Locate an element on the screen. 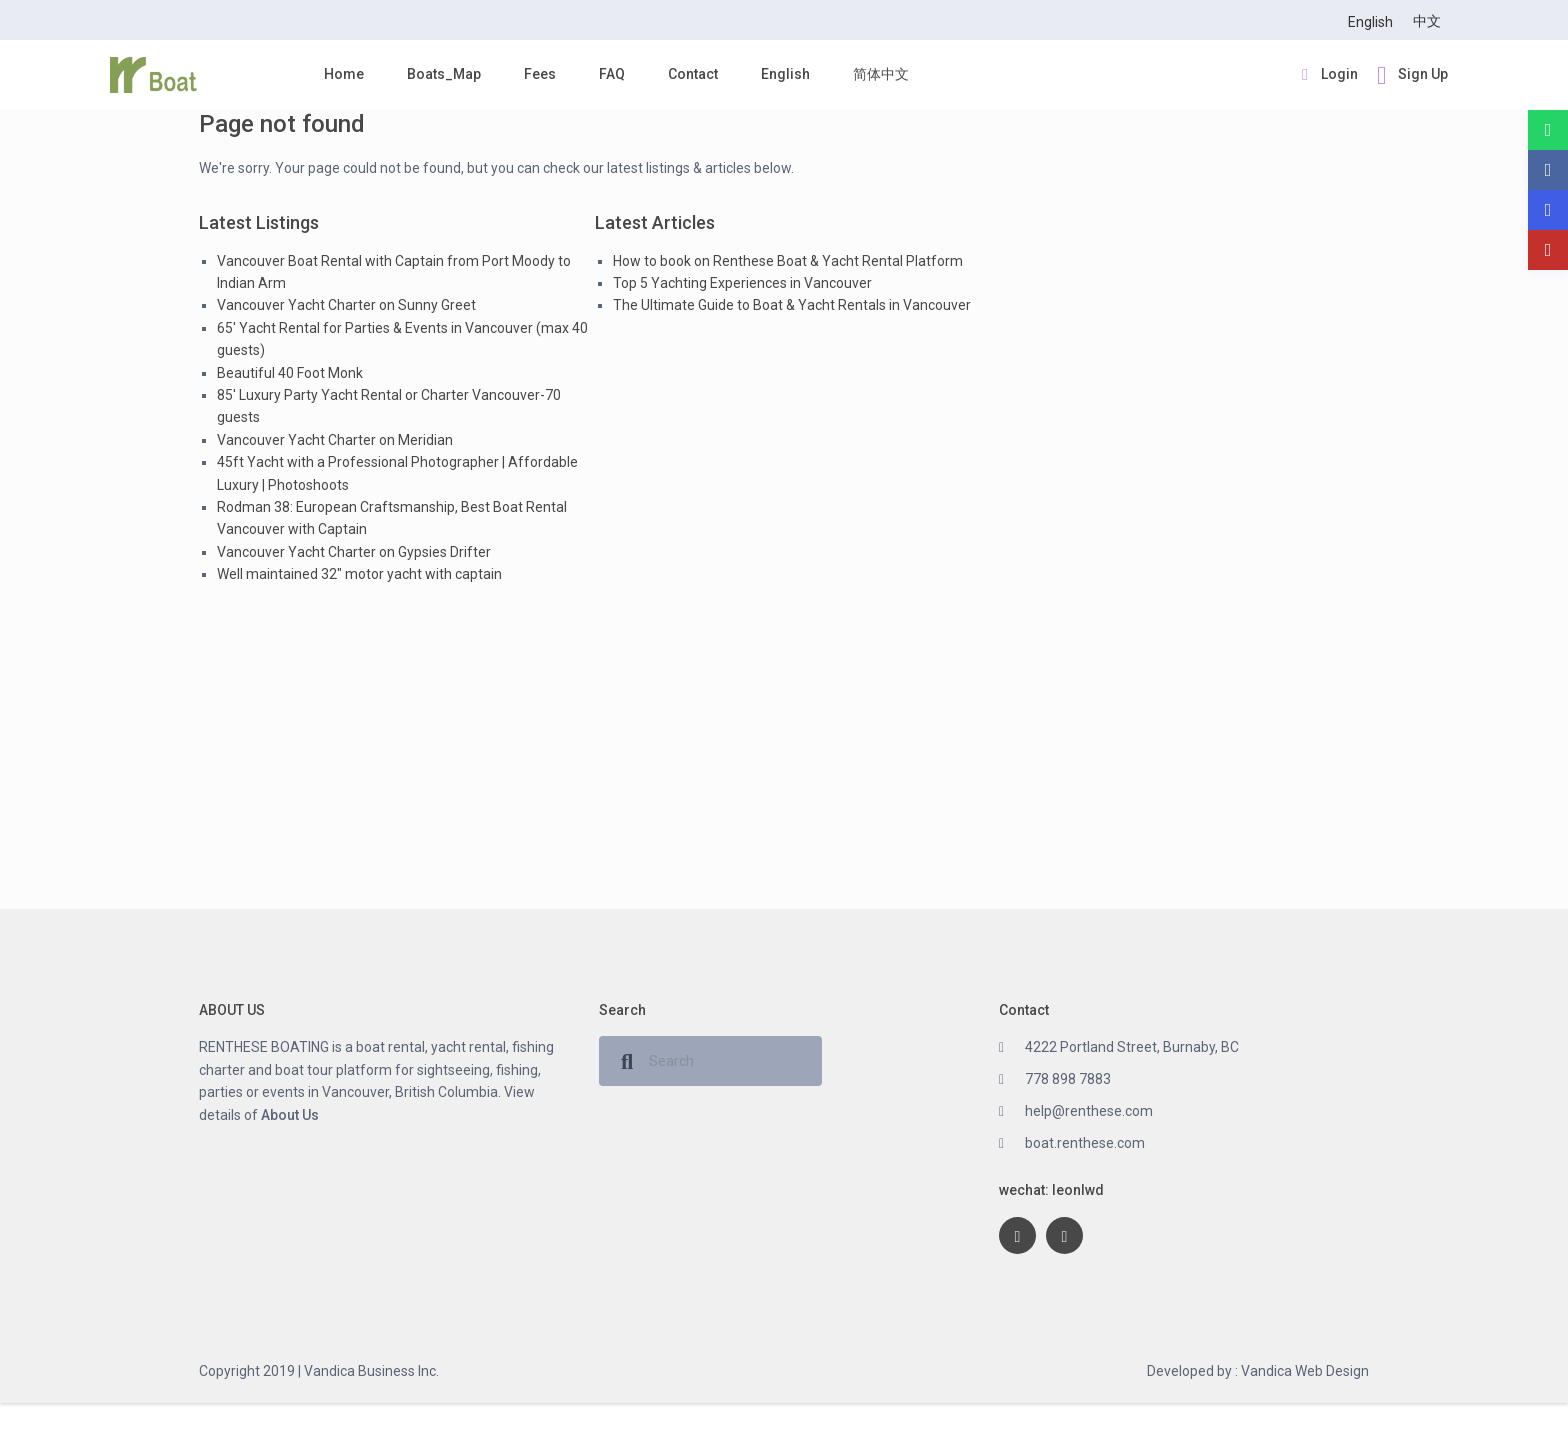 The image size is (1568, 1445). Beautiful 40 Foot Monk is located at coordinates (290, 373).